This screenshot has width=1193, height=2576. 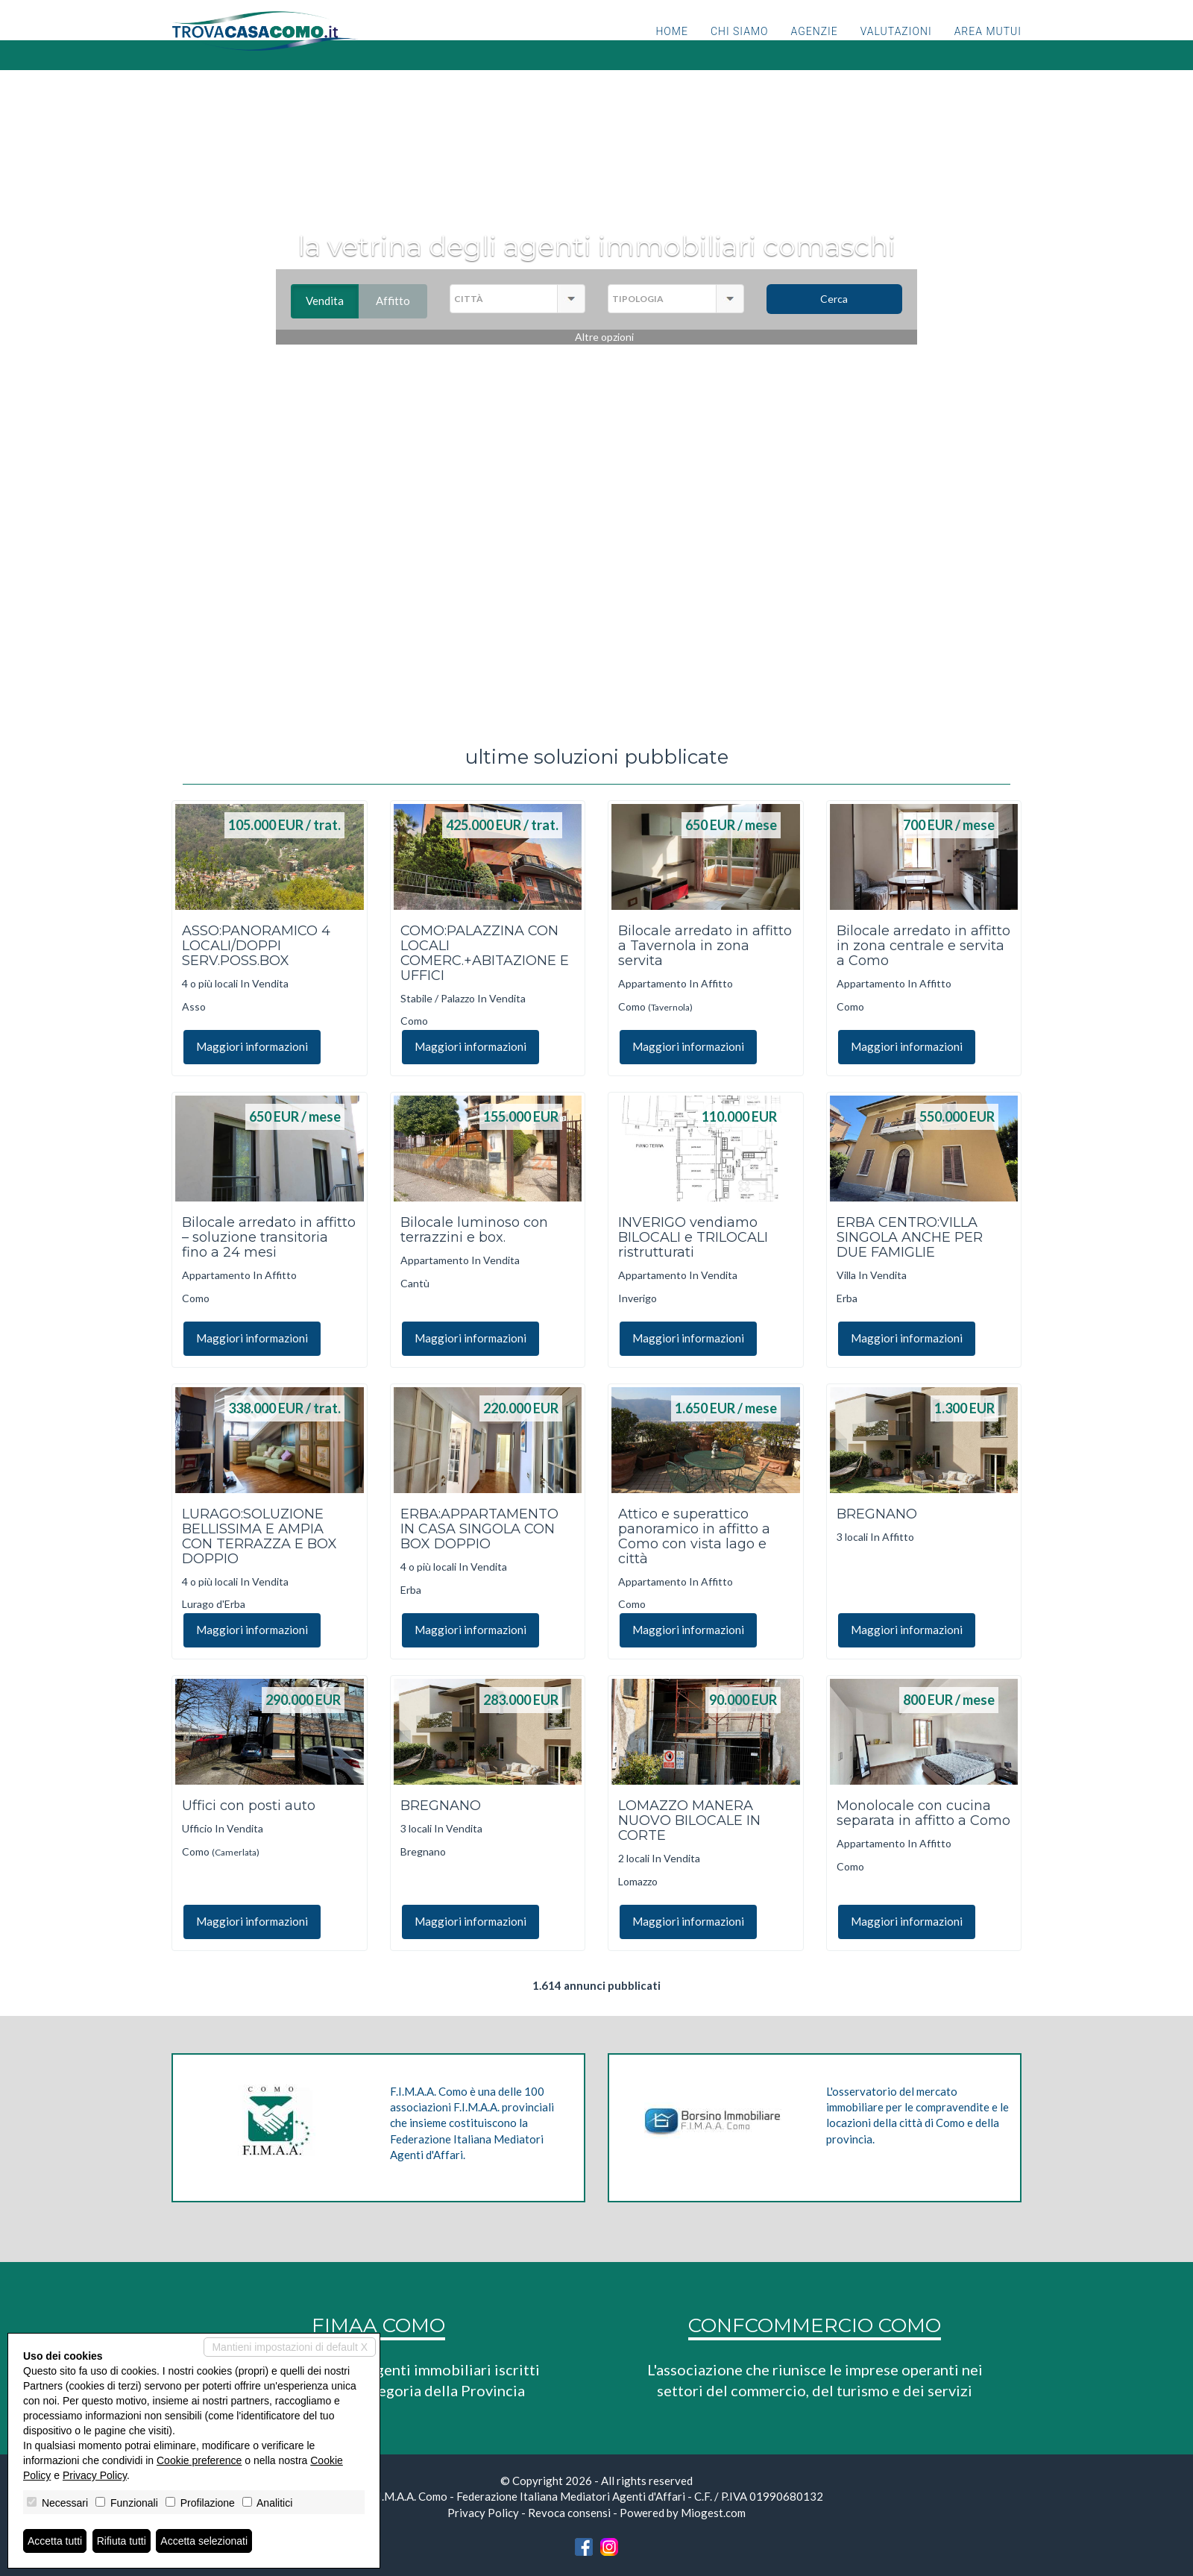 I want to click on Accetta selezionati, so click(x=204, y=2541).